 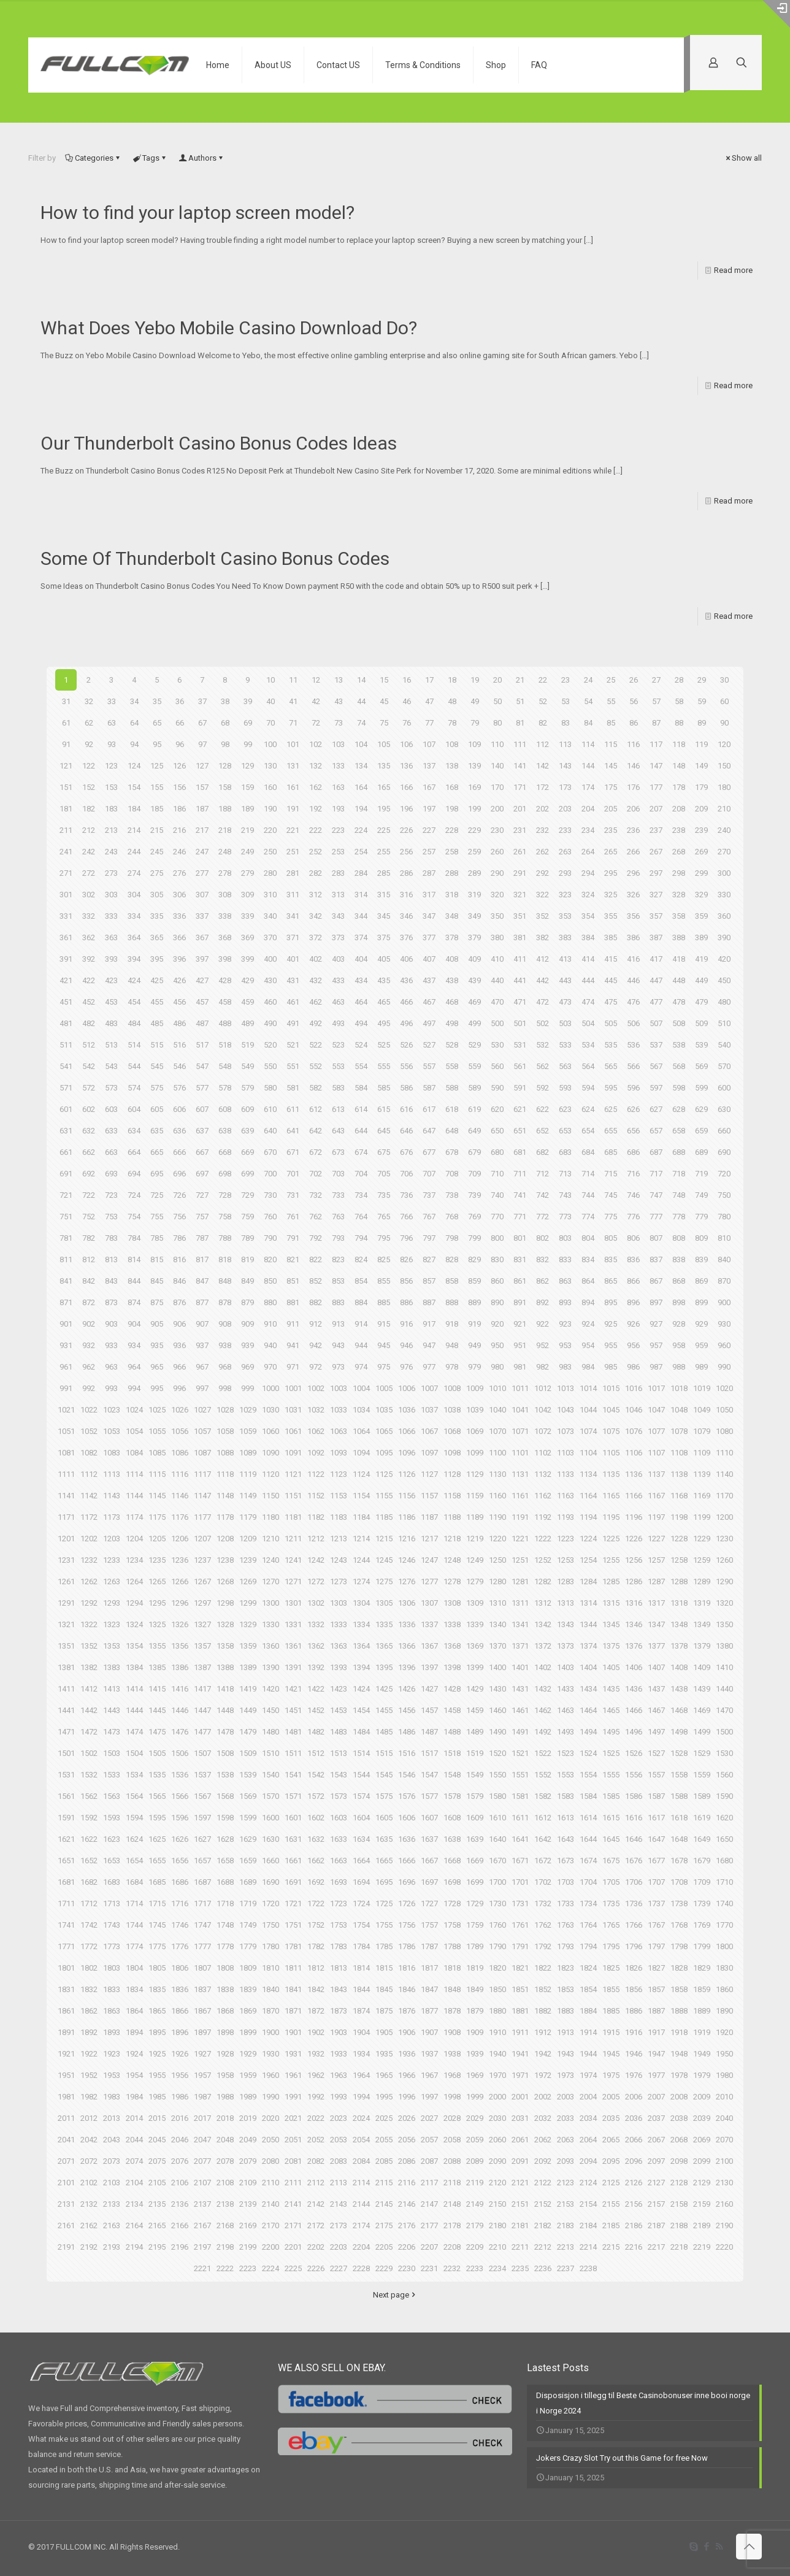 What do you see at coordinates (225, 1860) in the screenshot?
I see `1658` at bounding box center [225, 1860].